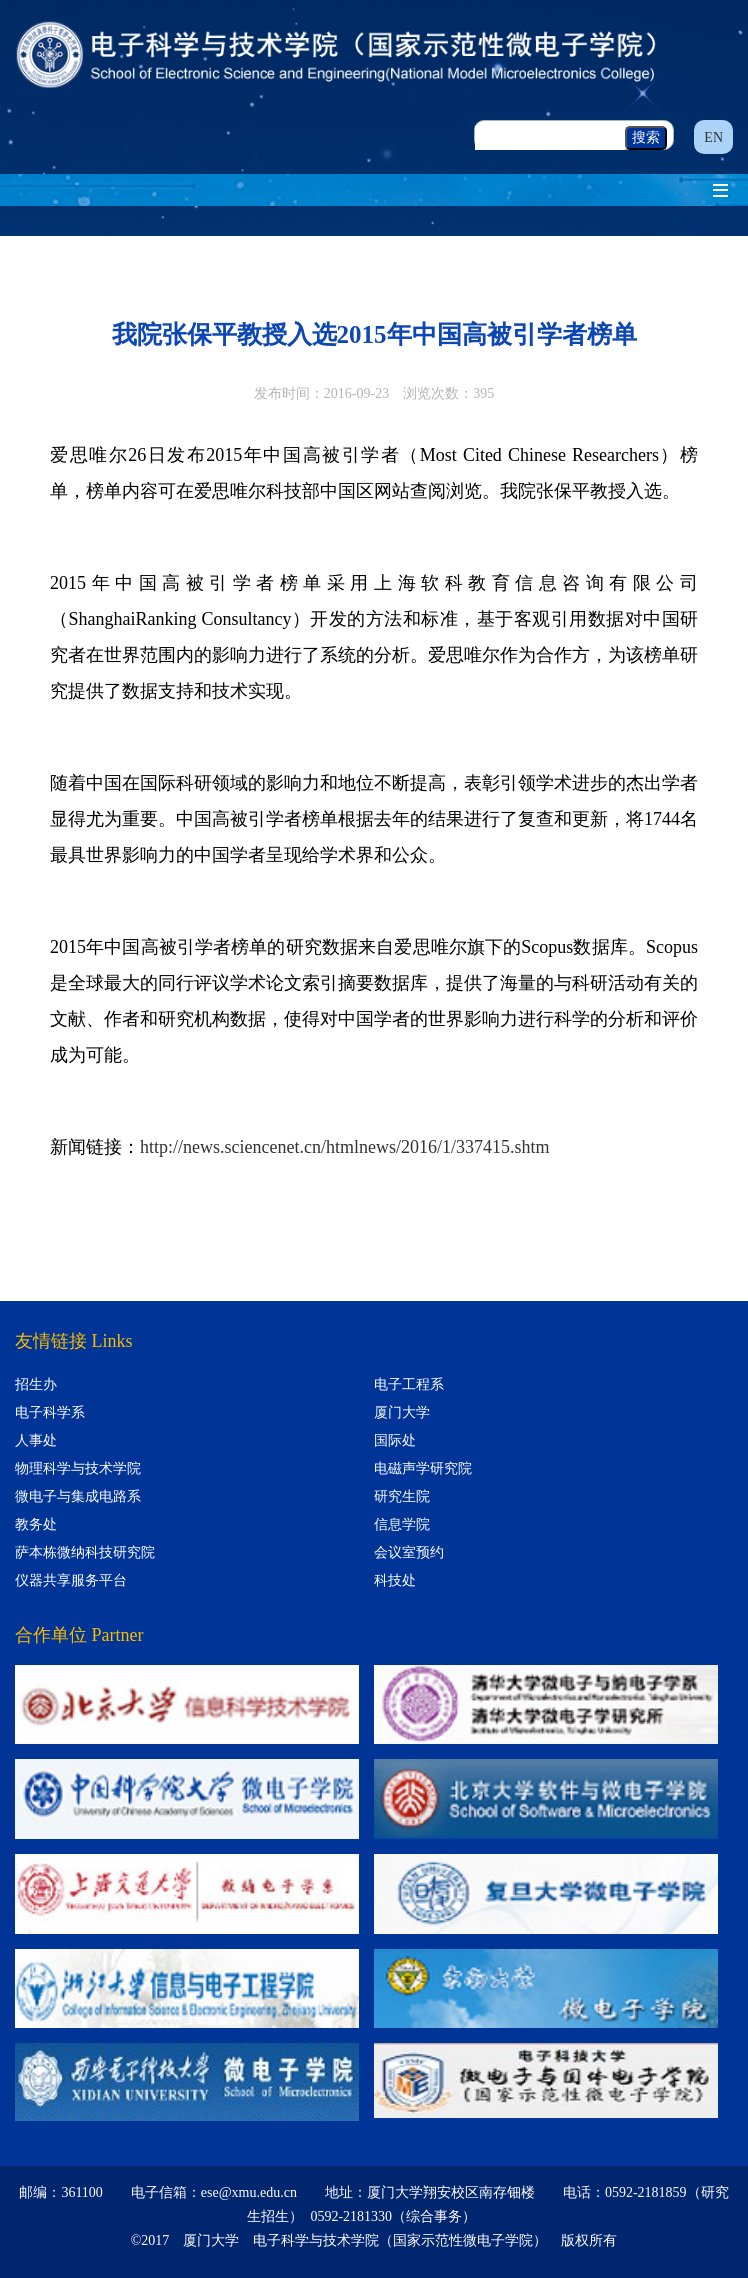  I want to click on 萨本栋微纳科技研究院, so click(85, 1552).